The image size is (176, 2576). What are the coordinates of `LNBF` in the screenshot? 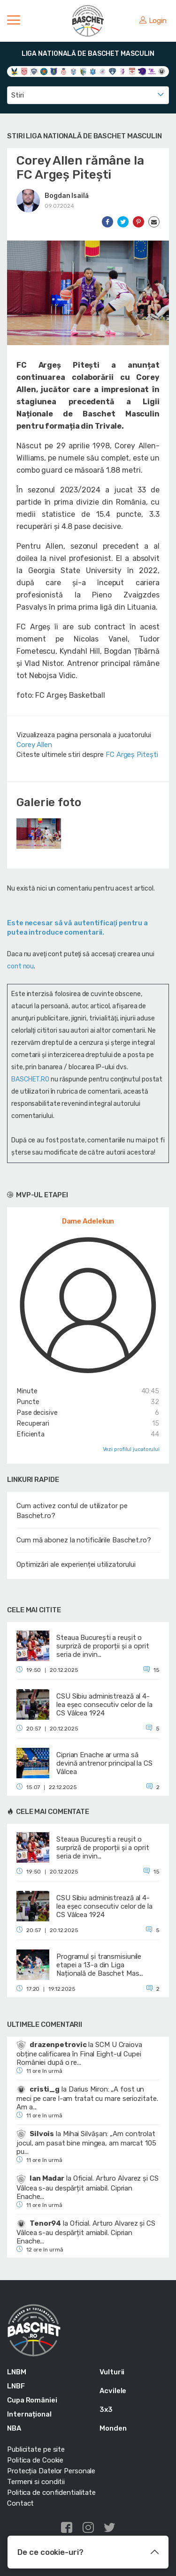 It's located at (16, 2386).